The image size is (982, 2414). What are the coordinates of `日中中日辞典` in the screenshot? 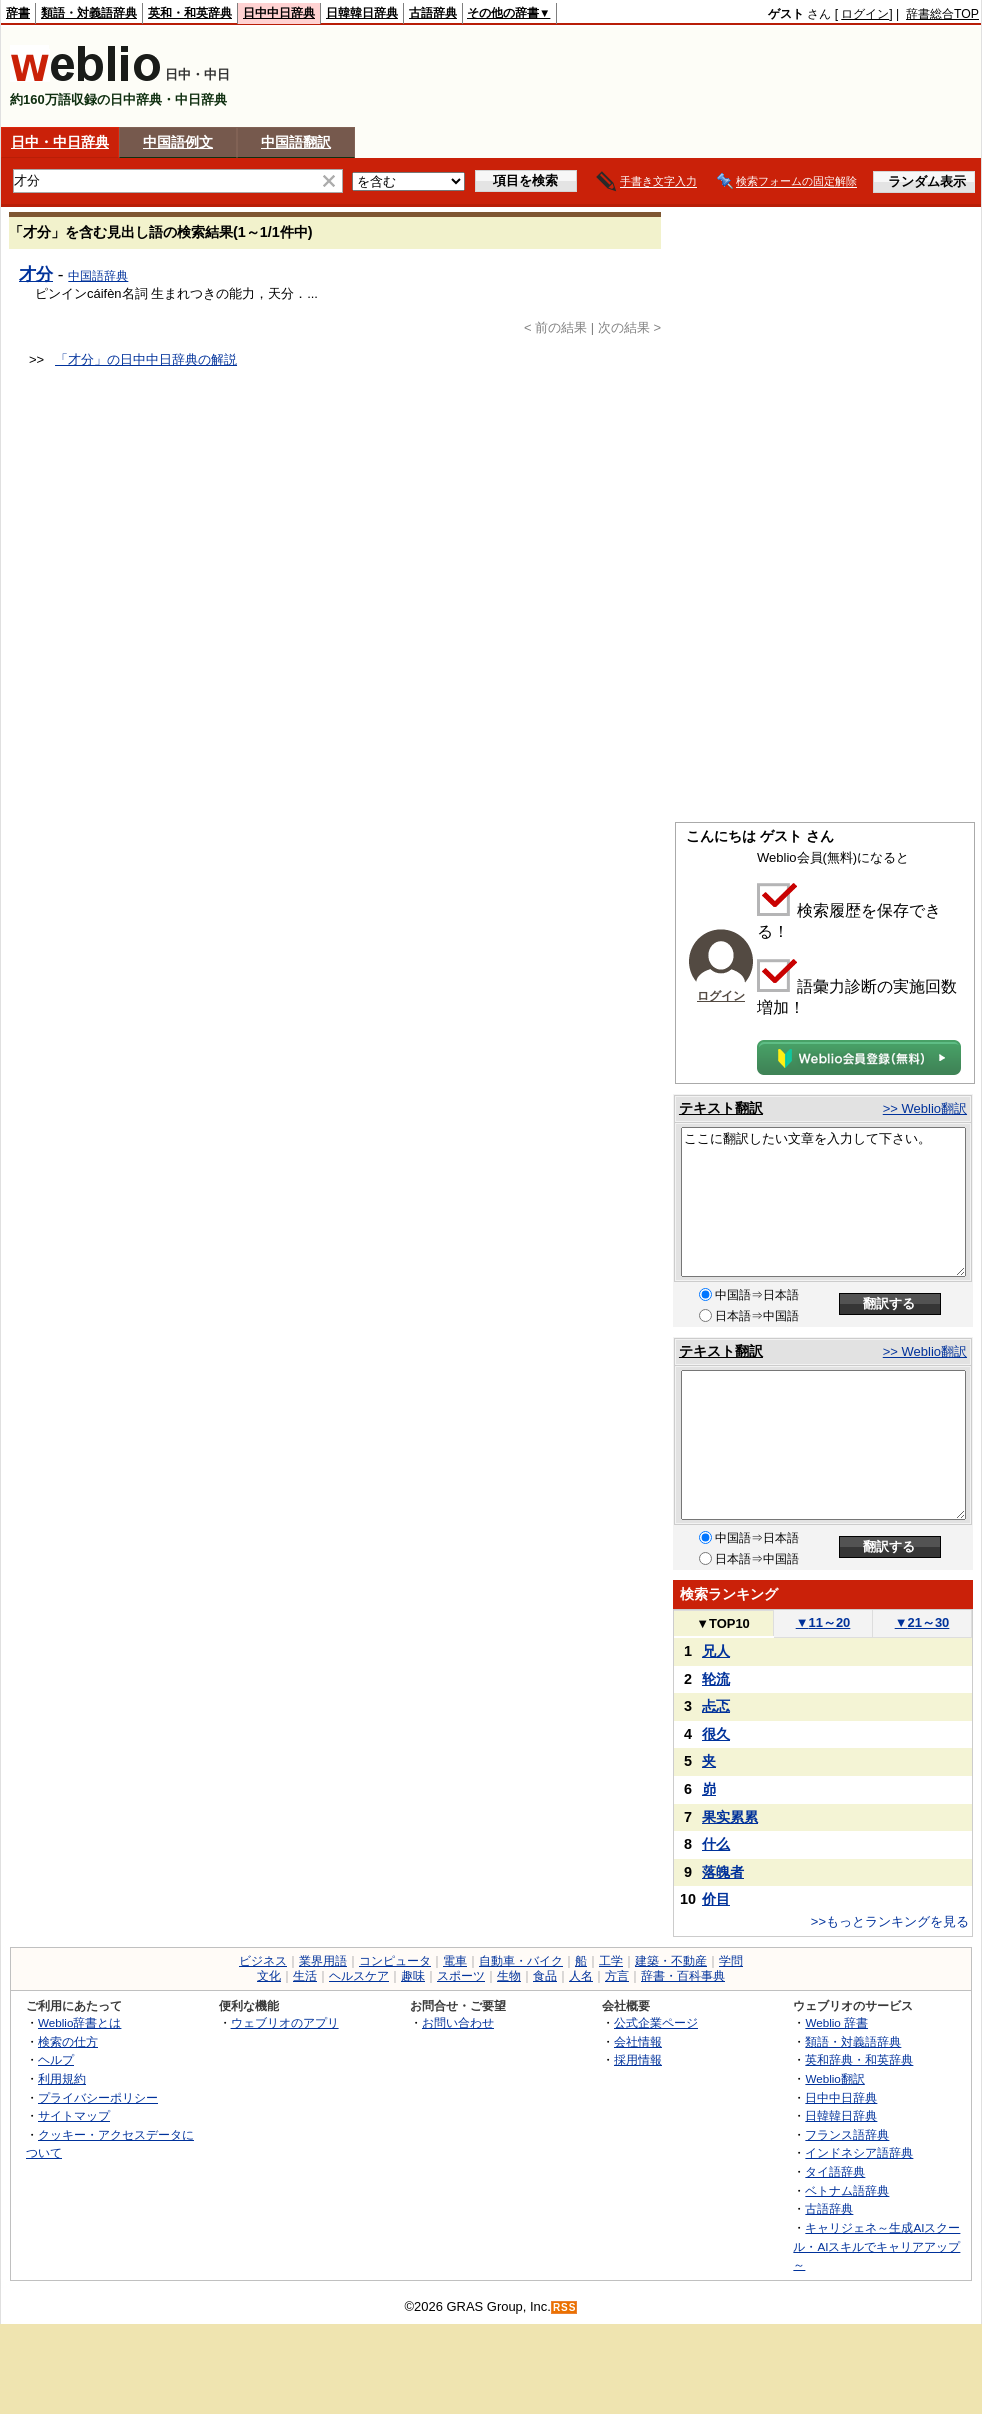 It's located at (279, 13).